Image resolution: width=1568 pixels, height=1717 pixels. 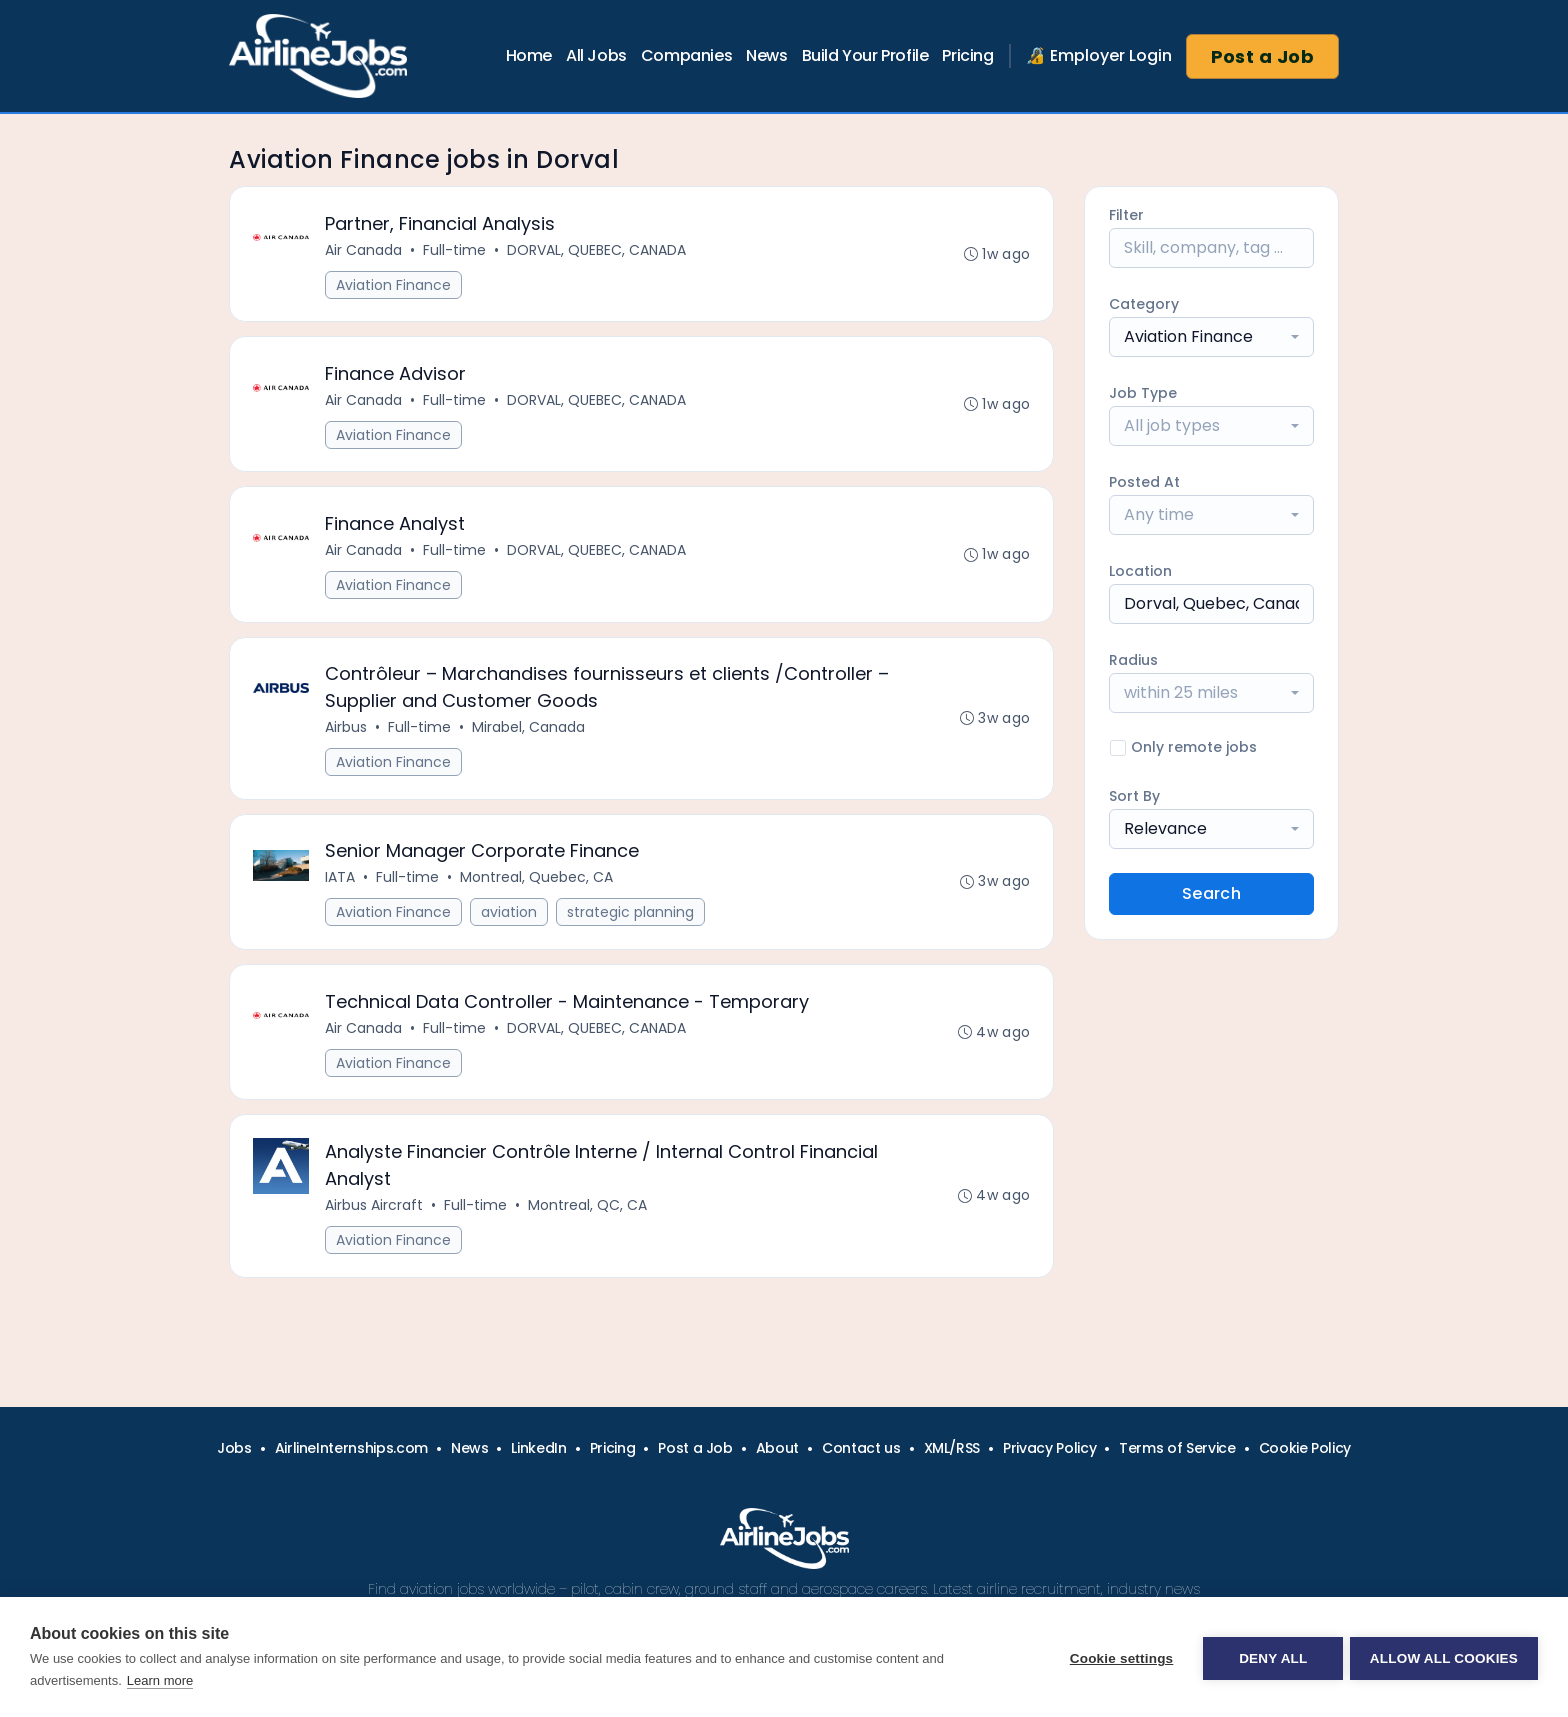 I want to click on Allow all cookies, so click(x=1444, y=1657).